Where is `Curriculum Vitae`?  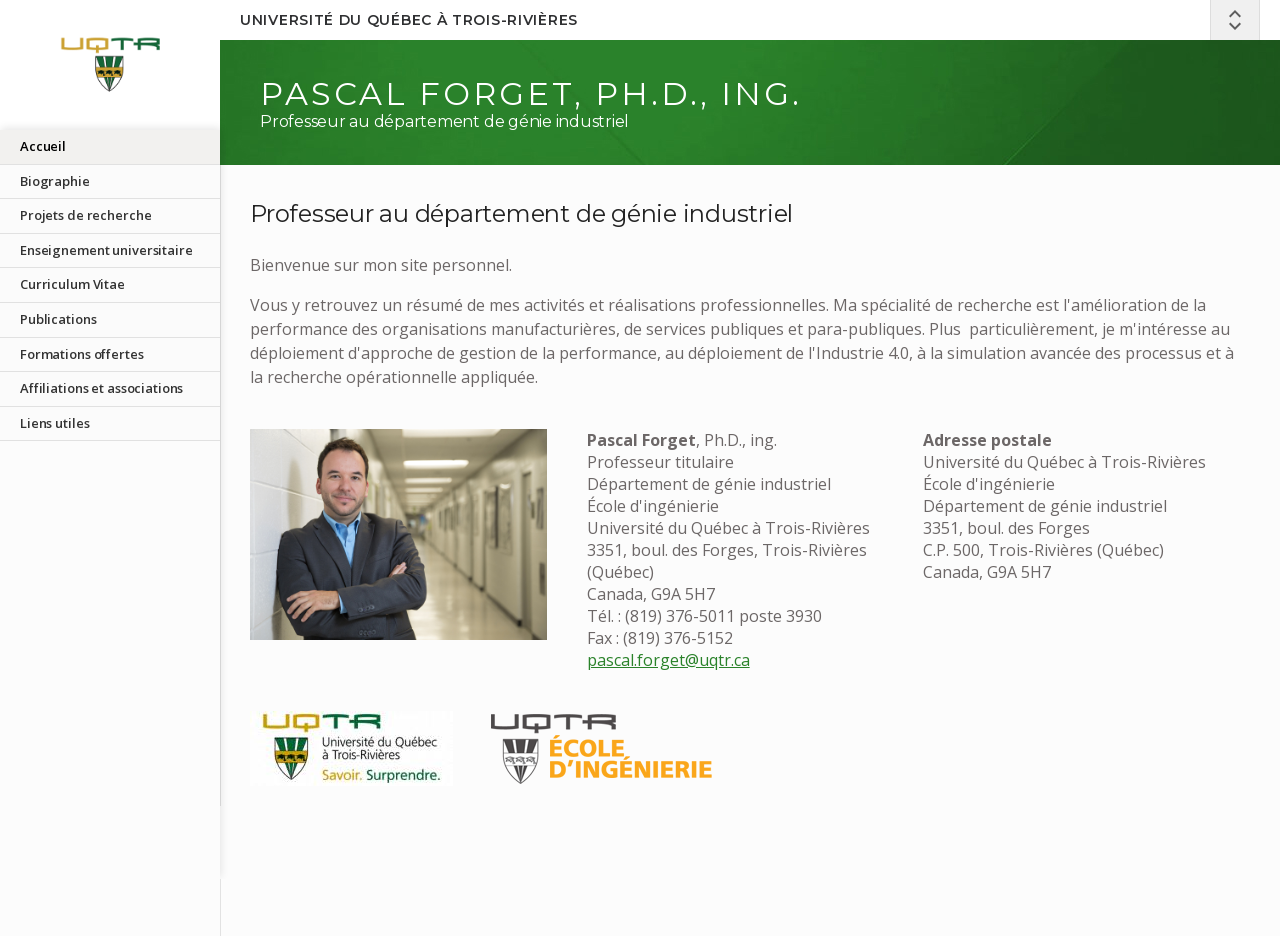
Curriculum Vitae is located at coordinates (72, 284).